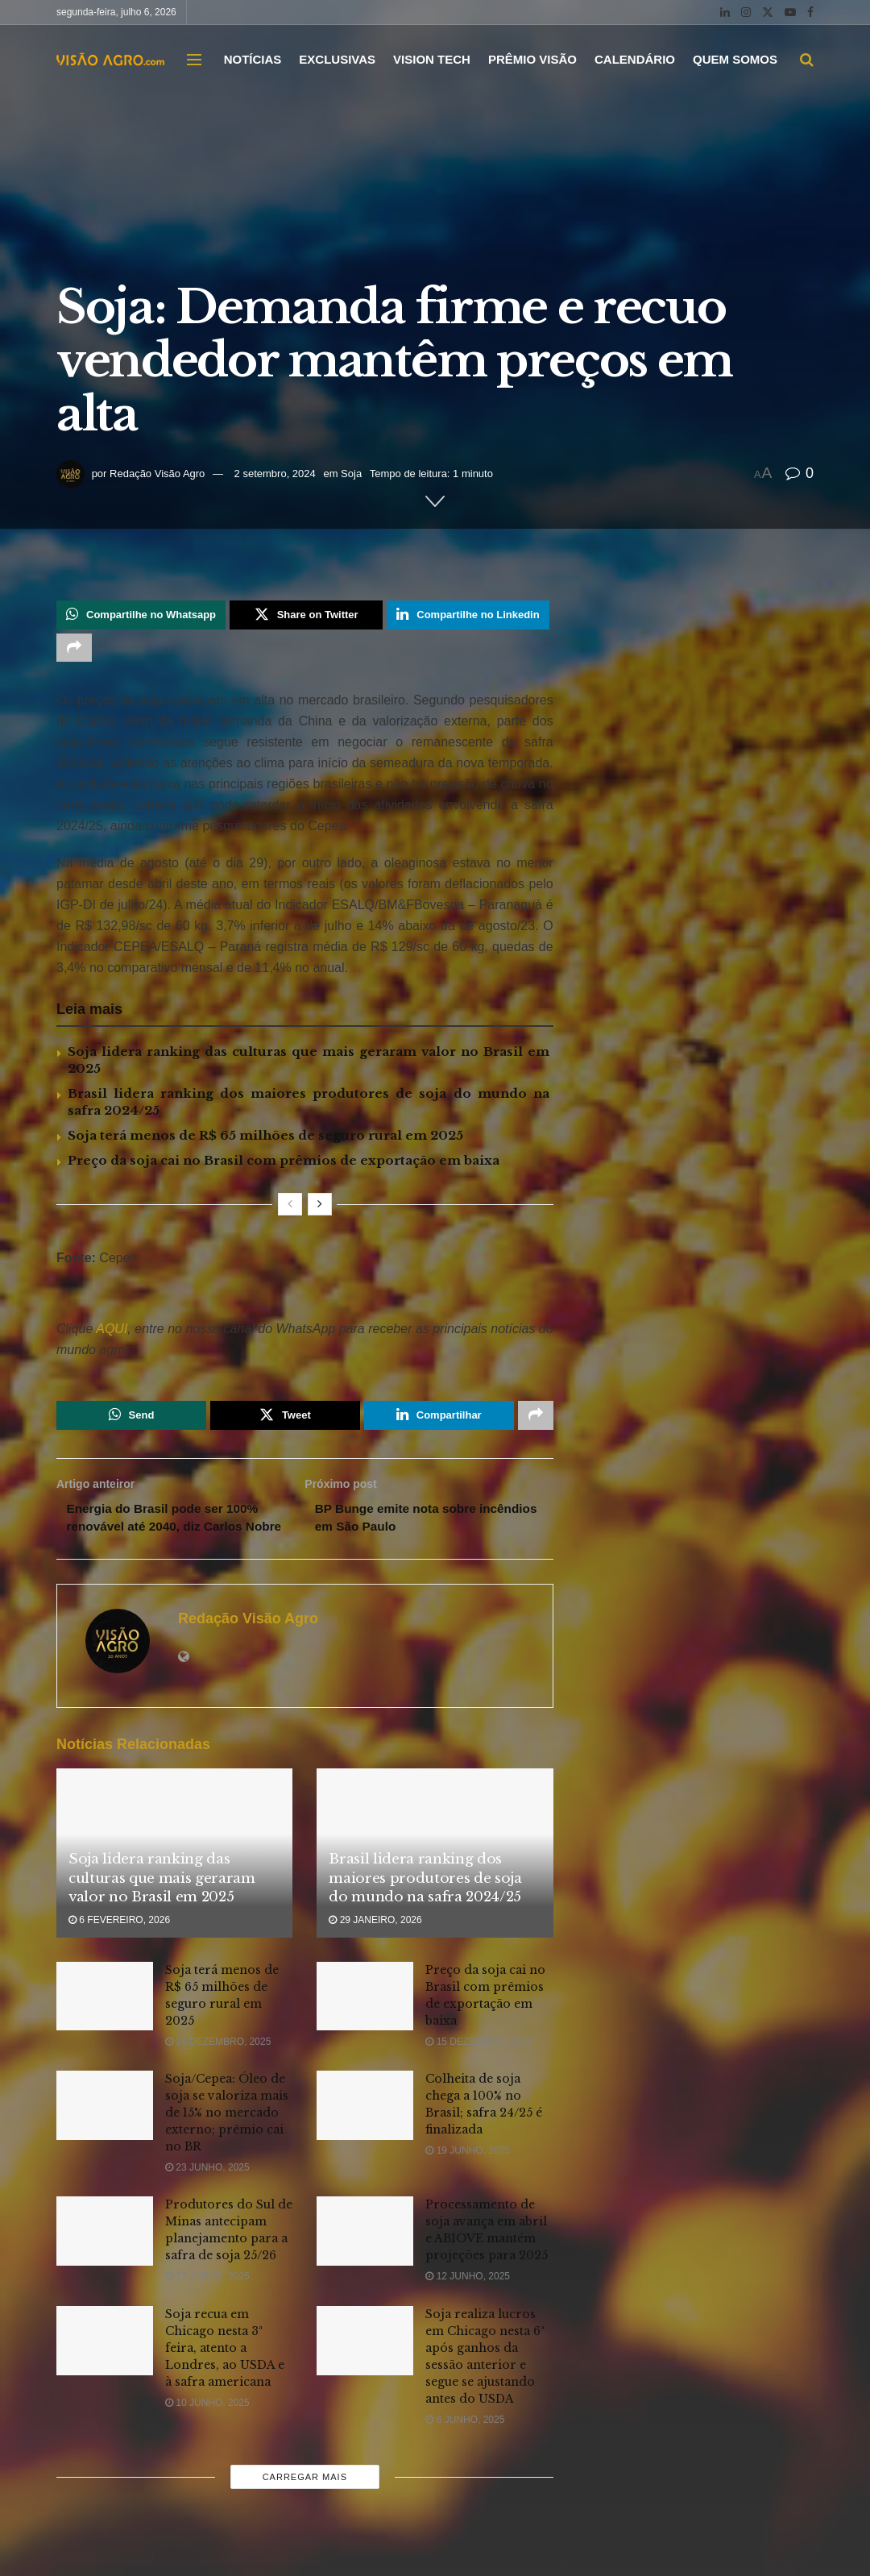 The width and height of the screenshot is (870, 2576). I want to click on [View previous page posts], so click(290, 1208).